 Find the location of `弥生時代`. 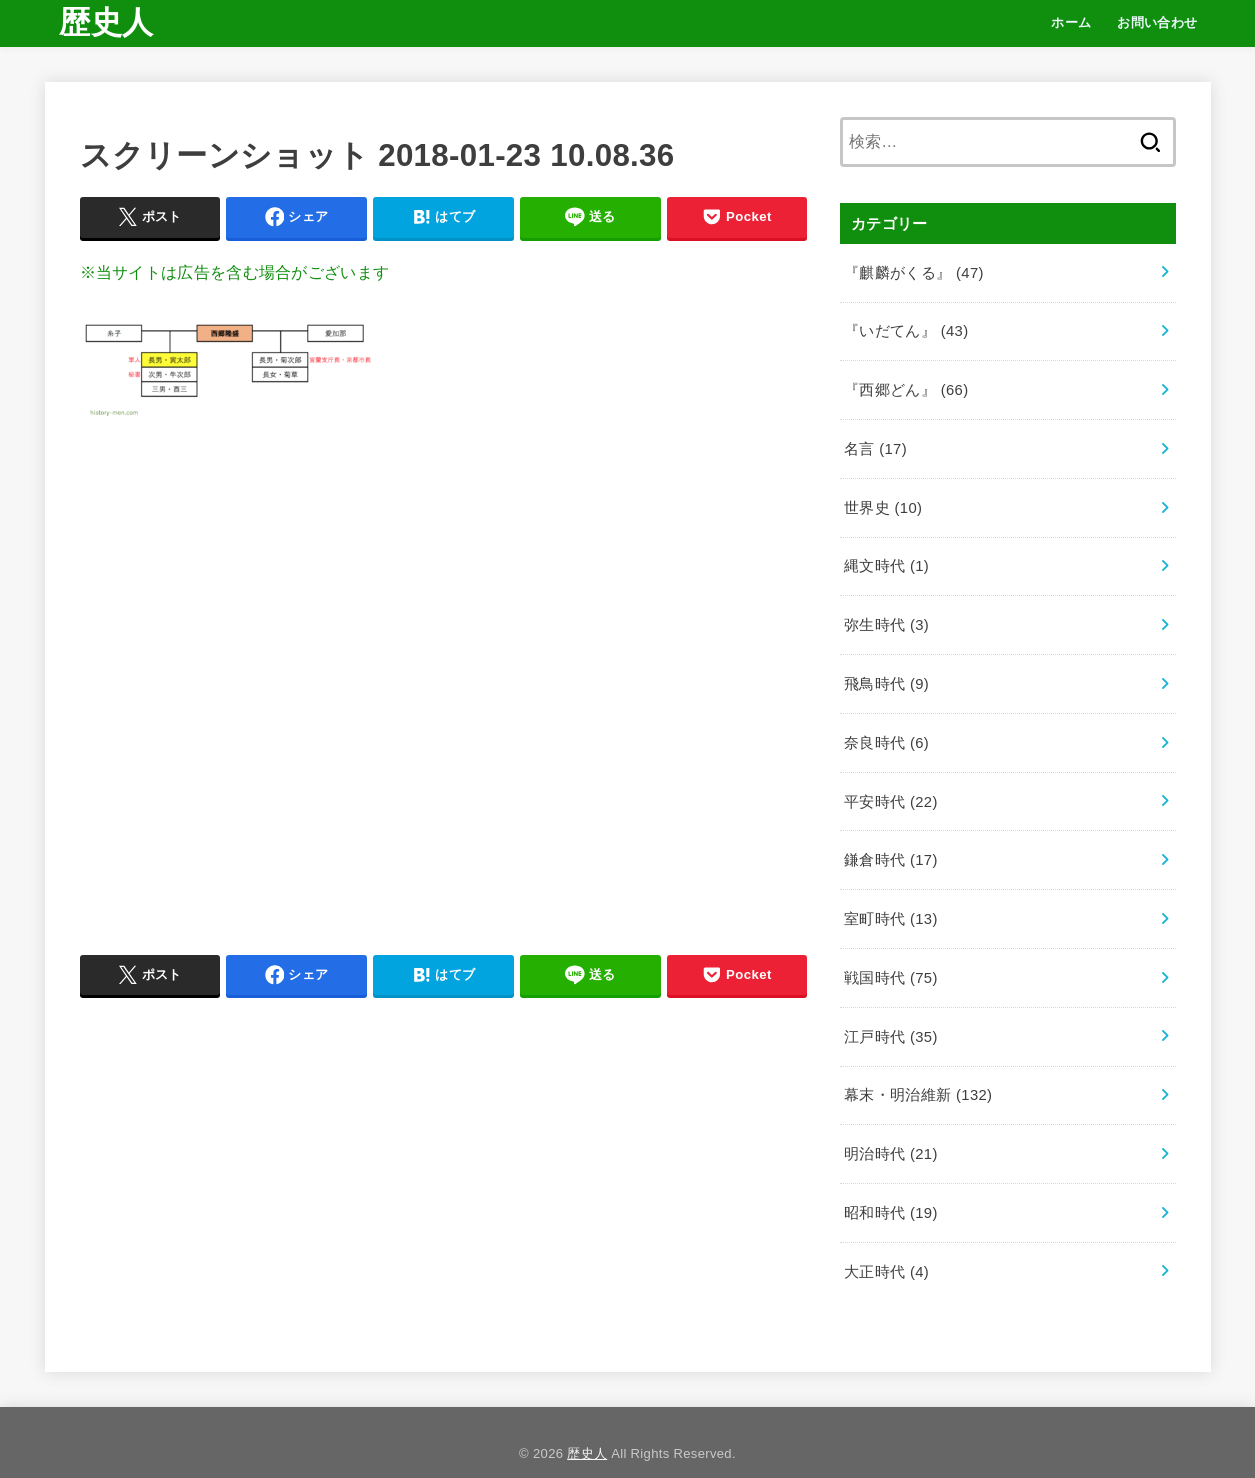

弥生時代 is located at coordinates (886, 617).